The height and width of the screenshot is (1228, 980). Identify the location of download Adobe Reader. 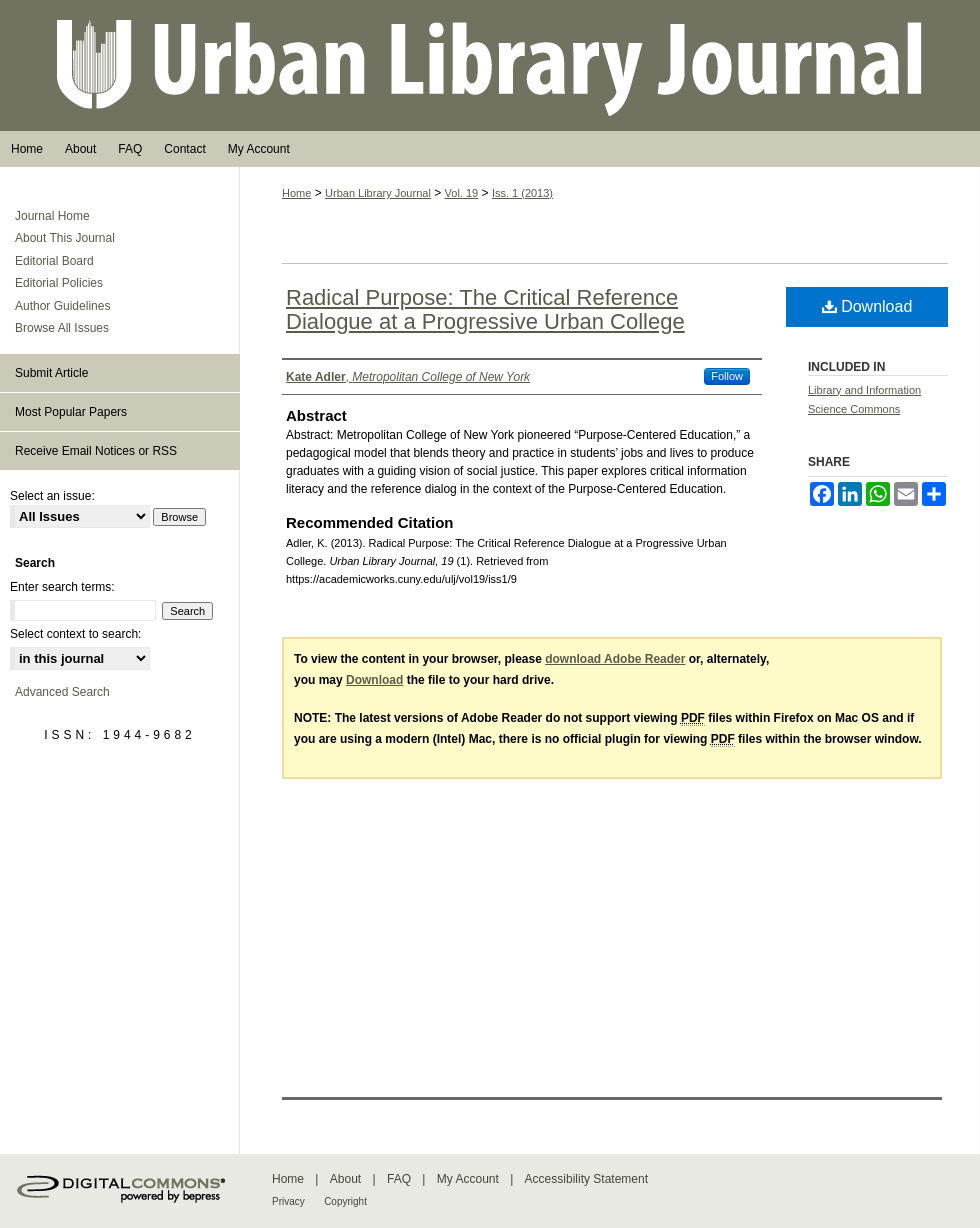
(615, 659).